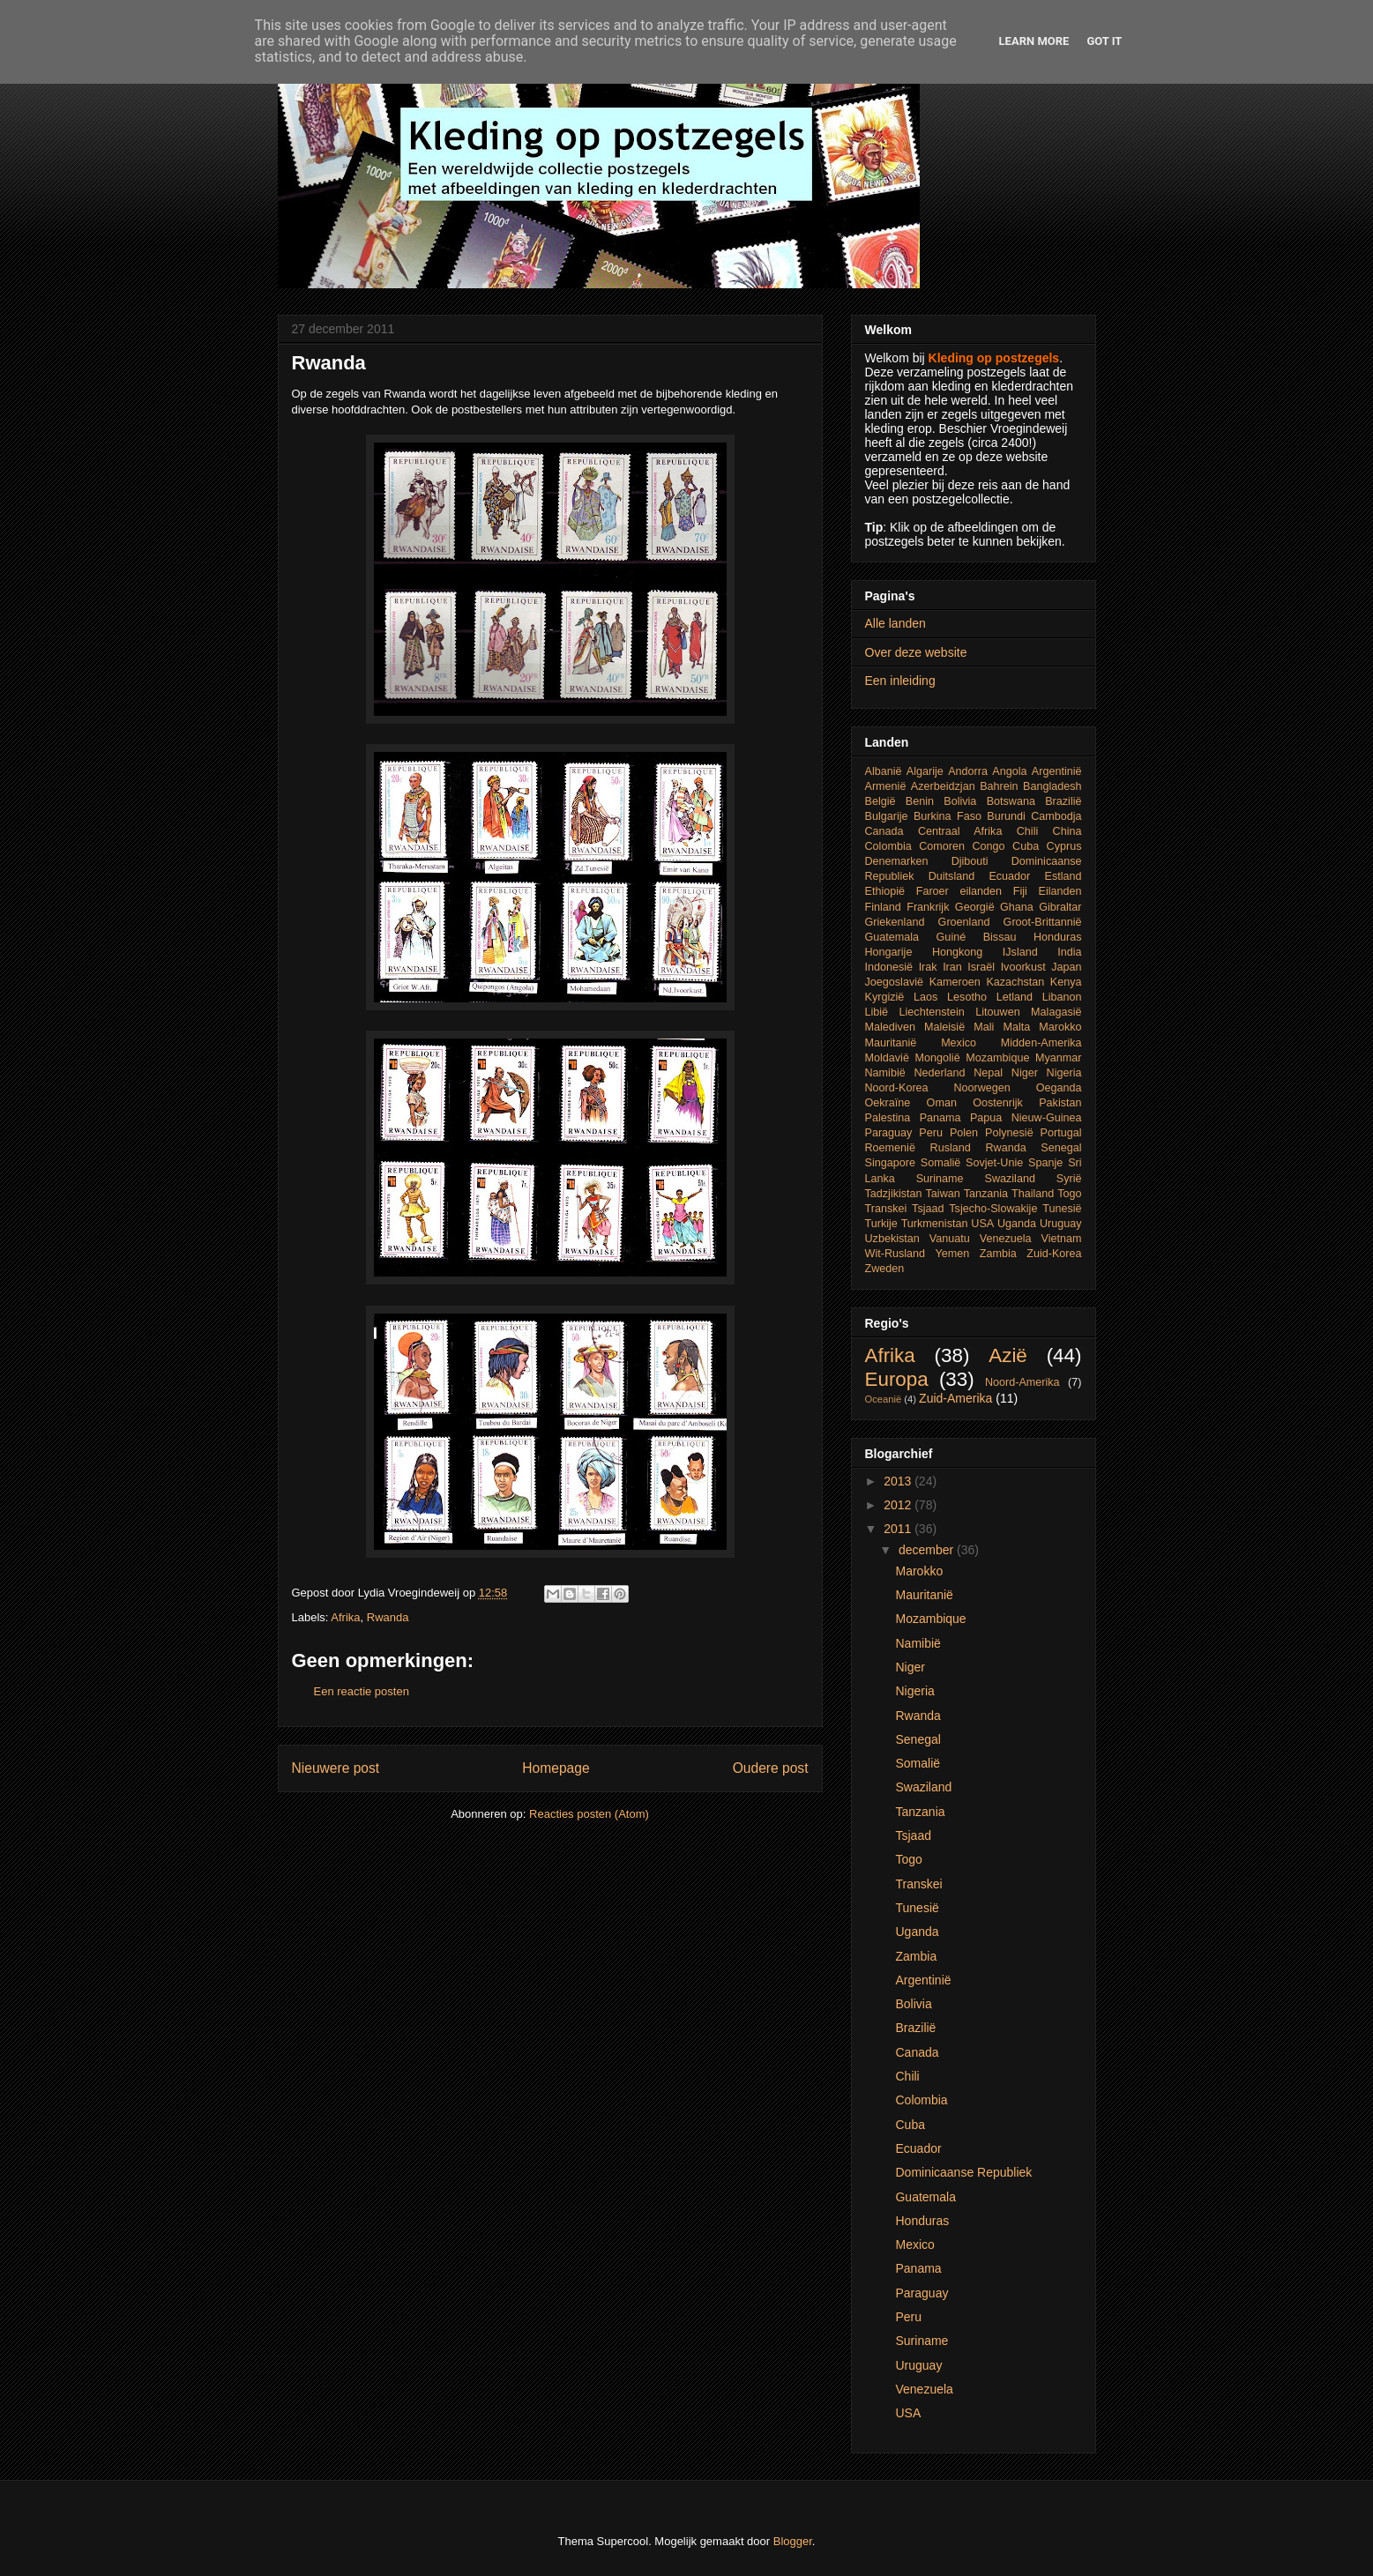  I want to click on 2013, so click(899, 1481).